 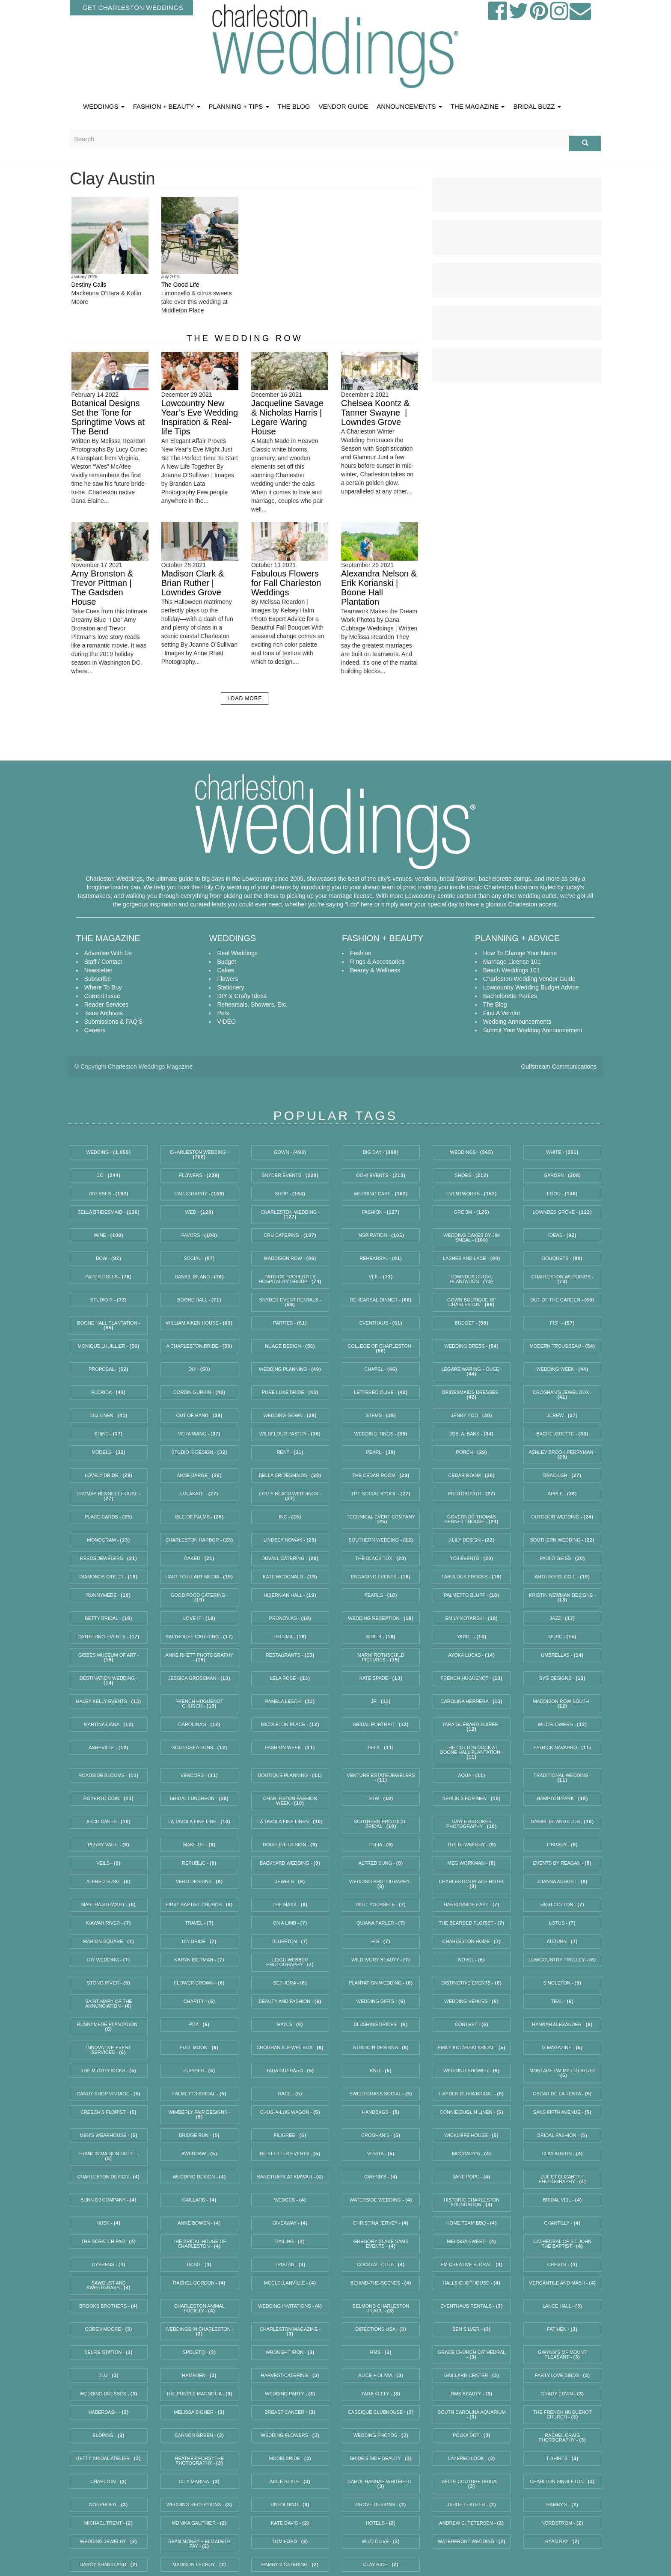 I want to click on ideas -, so click(x=562, y=1235).